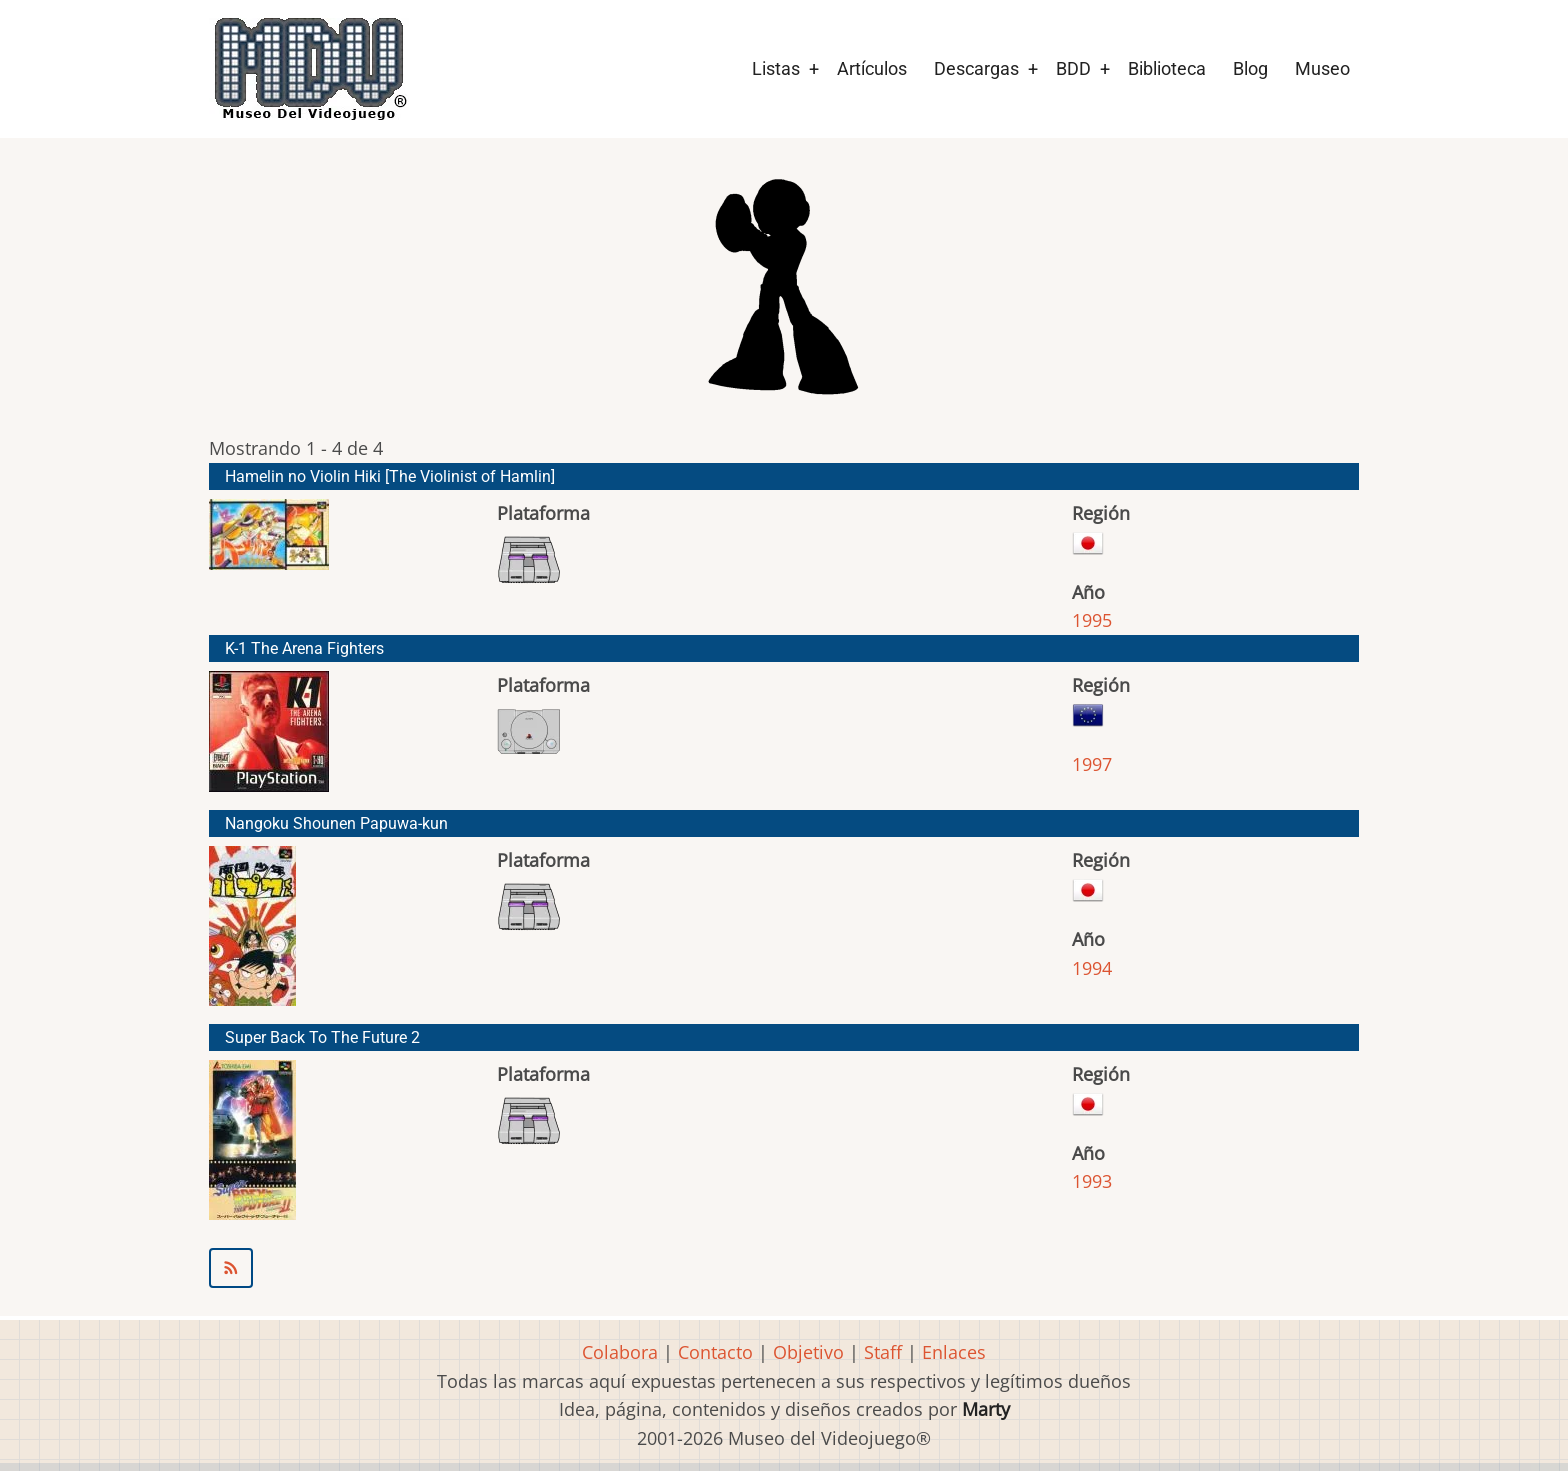 The image size is (1568, 1471). Describe the element at coordinates (1073, 68) in the screenshot. I see `BDD` at that location.